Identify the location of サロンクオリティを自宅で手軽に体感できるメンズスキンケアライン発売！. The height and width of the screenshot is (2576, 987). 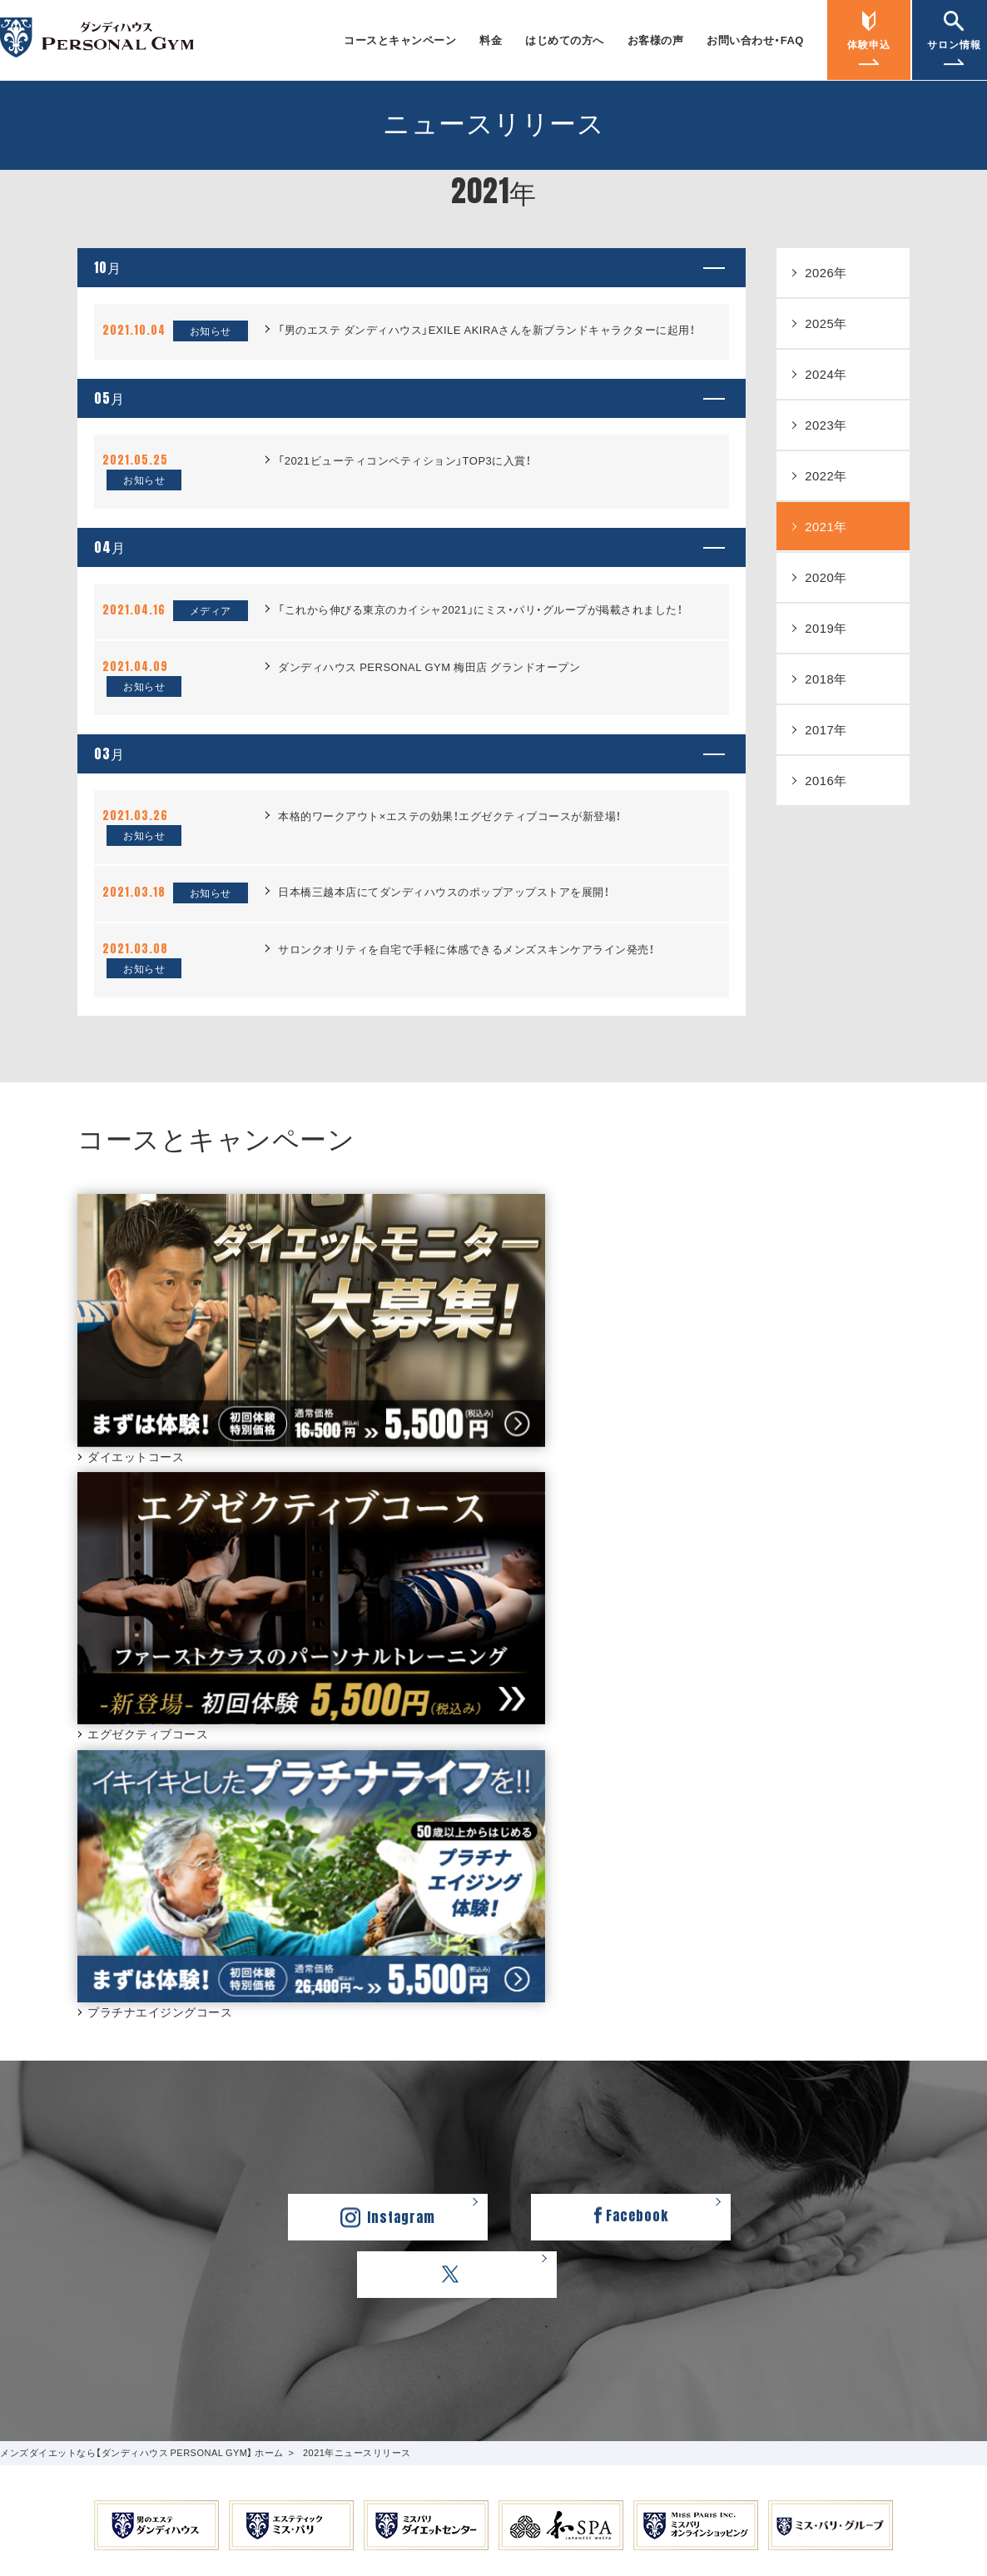
(466, 1036).